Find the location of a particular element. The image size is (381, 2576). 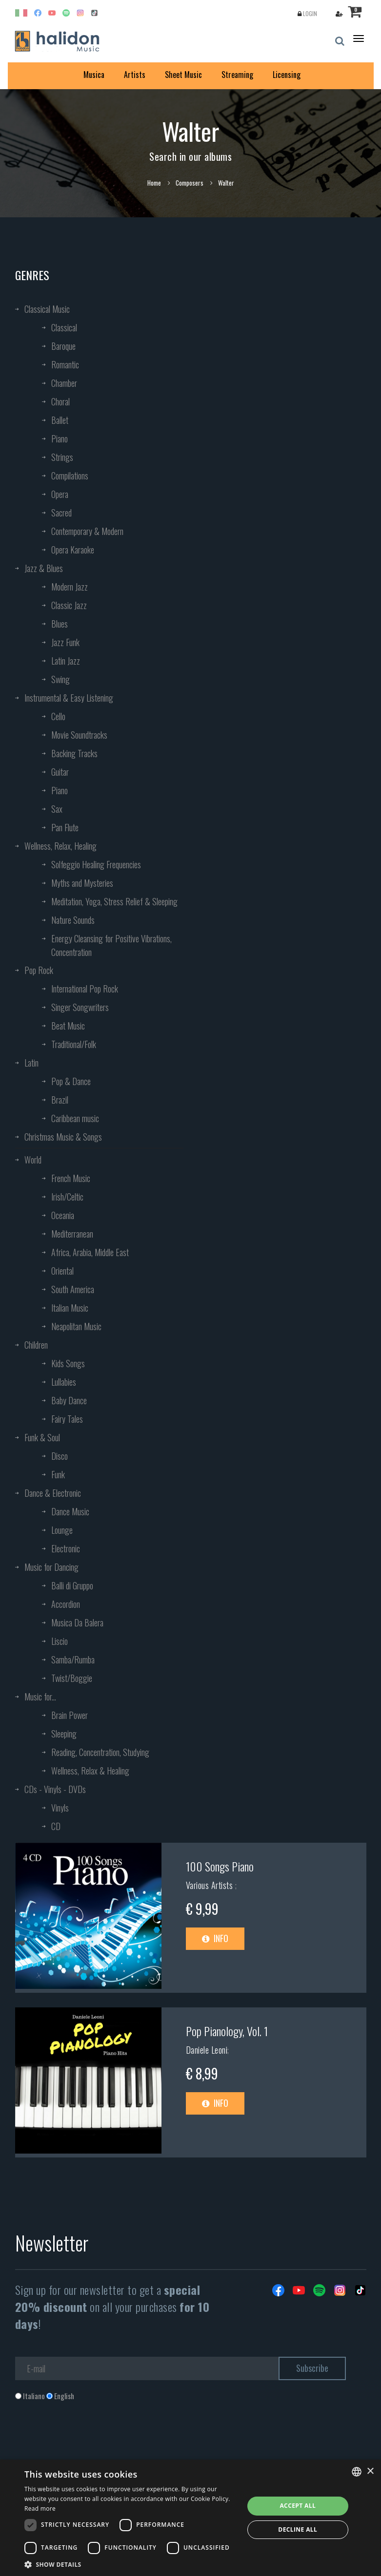

Movie Soundtracks is located at coordinates (79, 734).